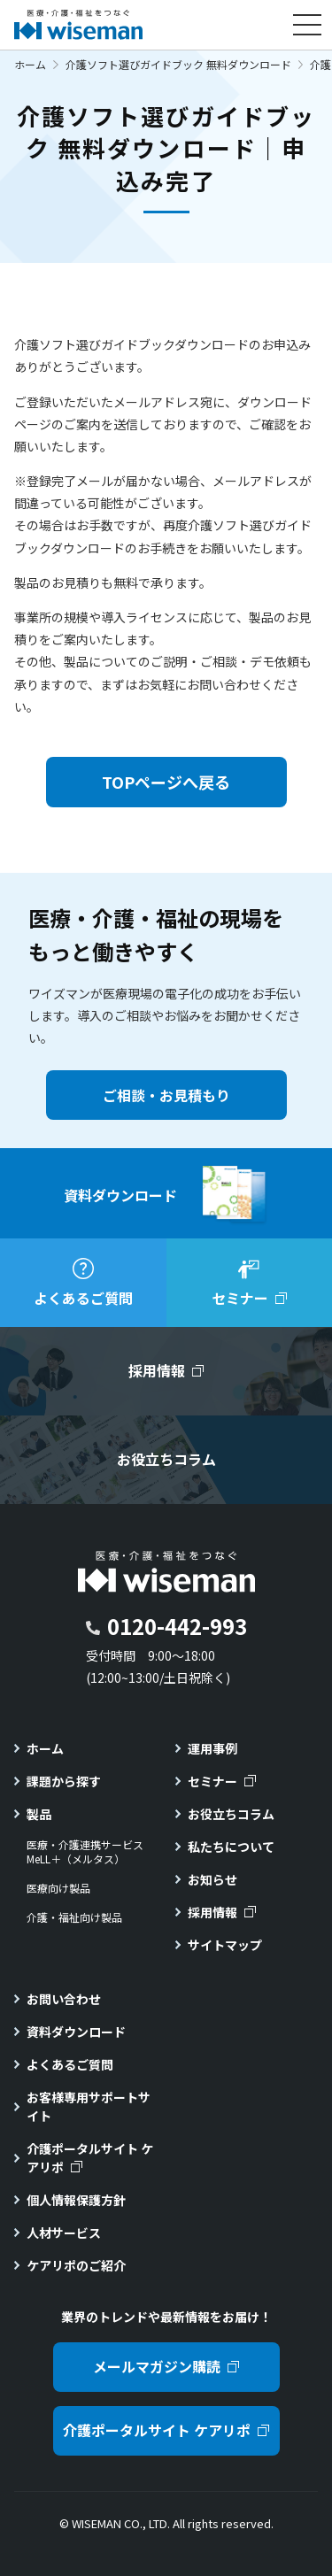 The height and width of the screenshot is (2576, 332). I want to click on ケアリポのご紹介, so click(76, 2265).